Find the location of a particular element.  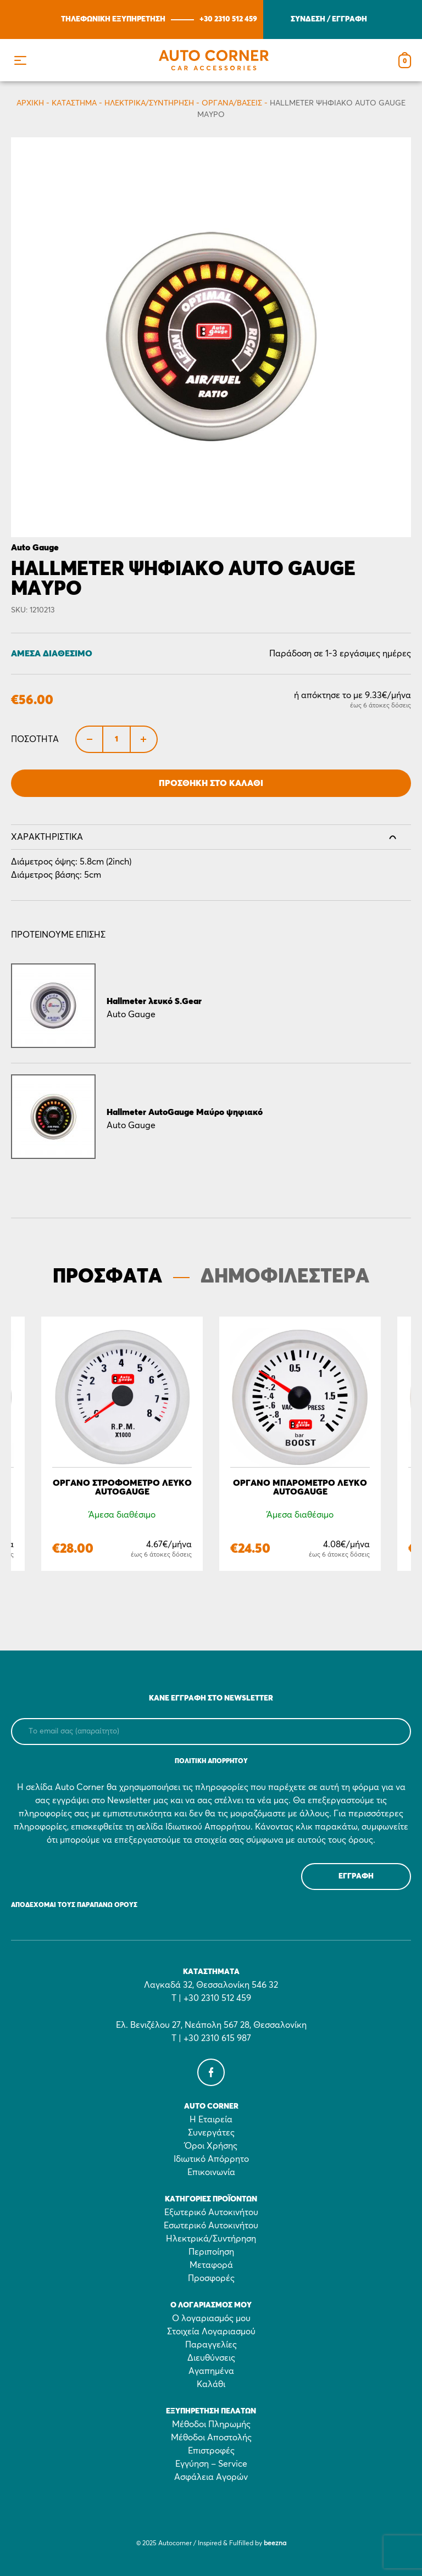

Εξωτερικό Αυτοκινήτου is located at coordinates (211, 2212).